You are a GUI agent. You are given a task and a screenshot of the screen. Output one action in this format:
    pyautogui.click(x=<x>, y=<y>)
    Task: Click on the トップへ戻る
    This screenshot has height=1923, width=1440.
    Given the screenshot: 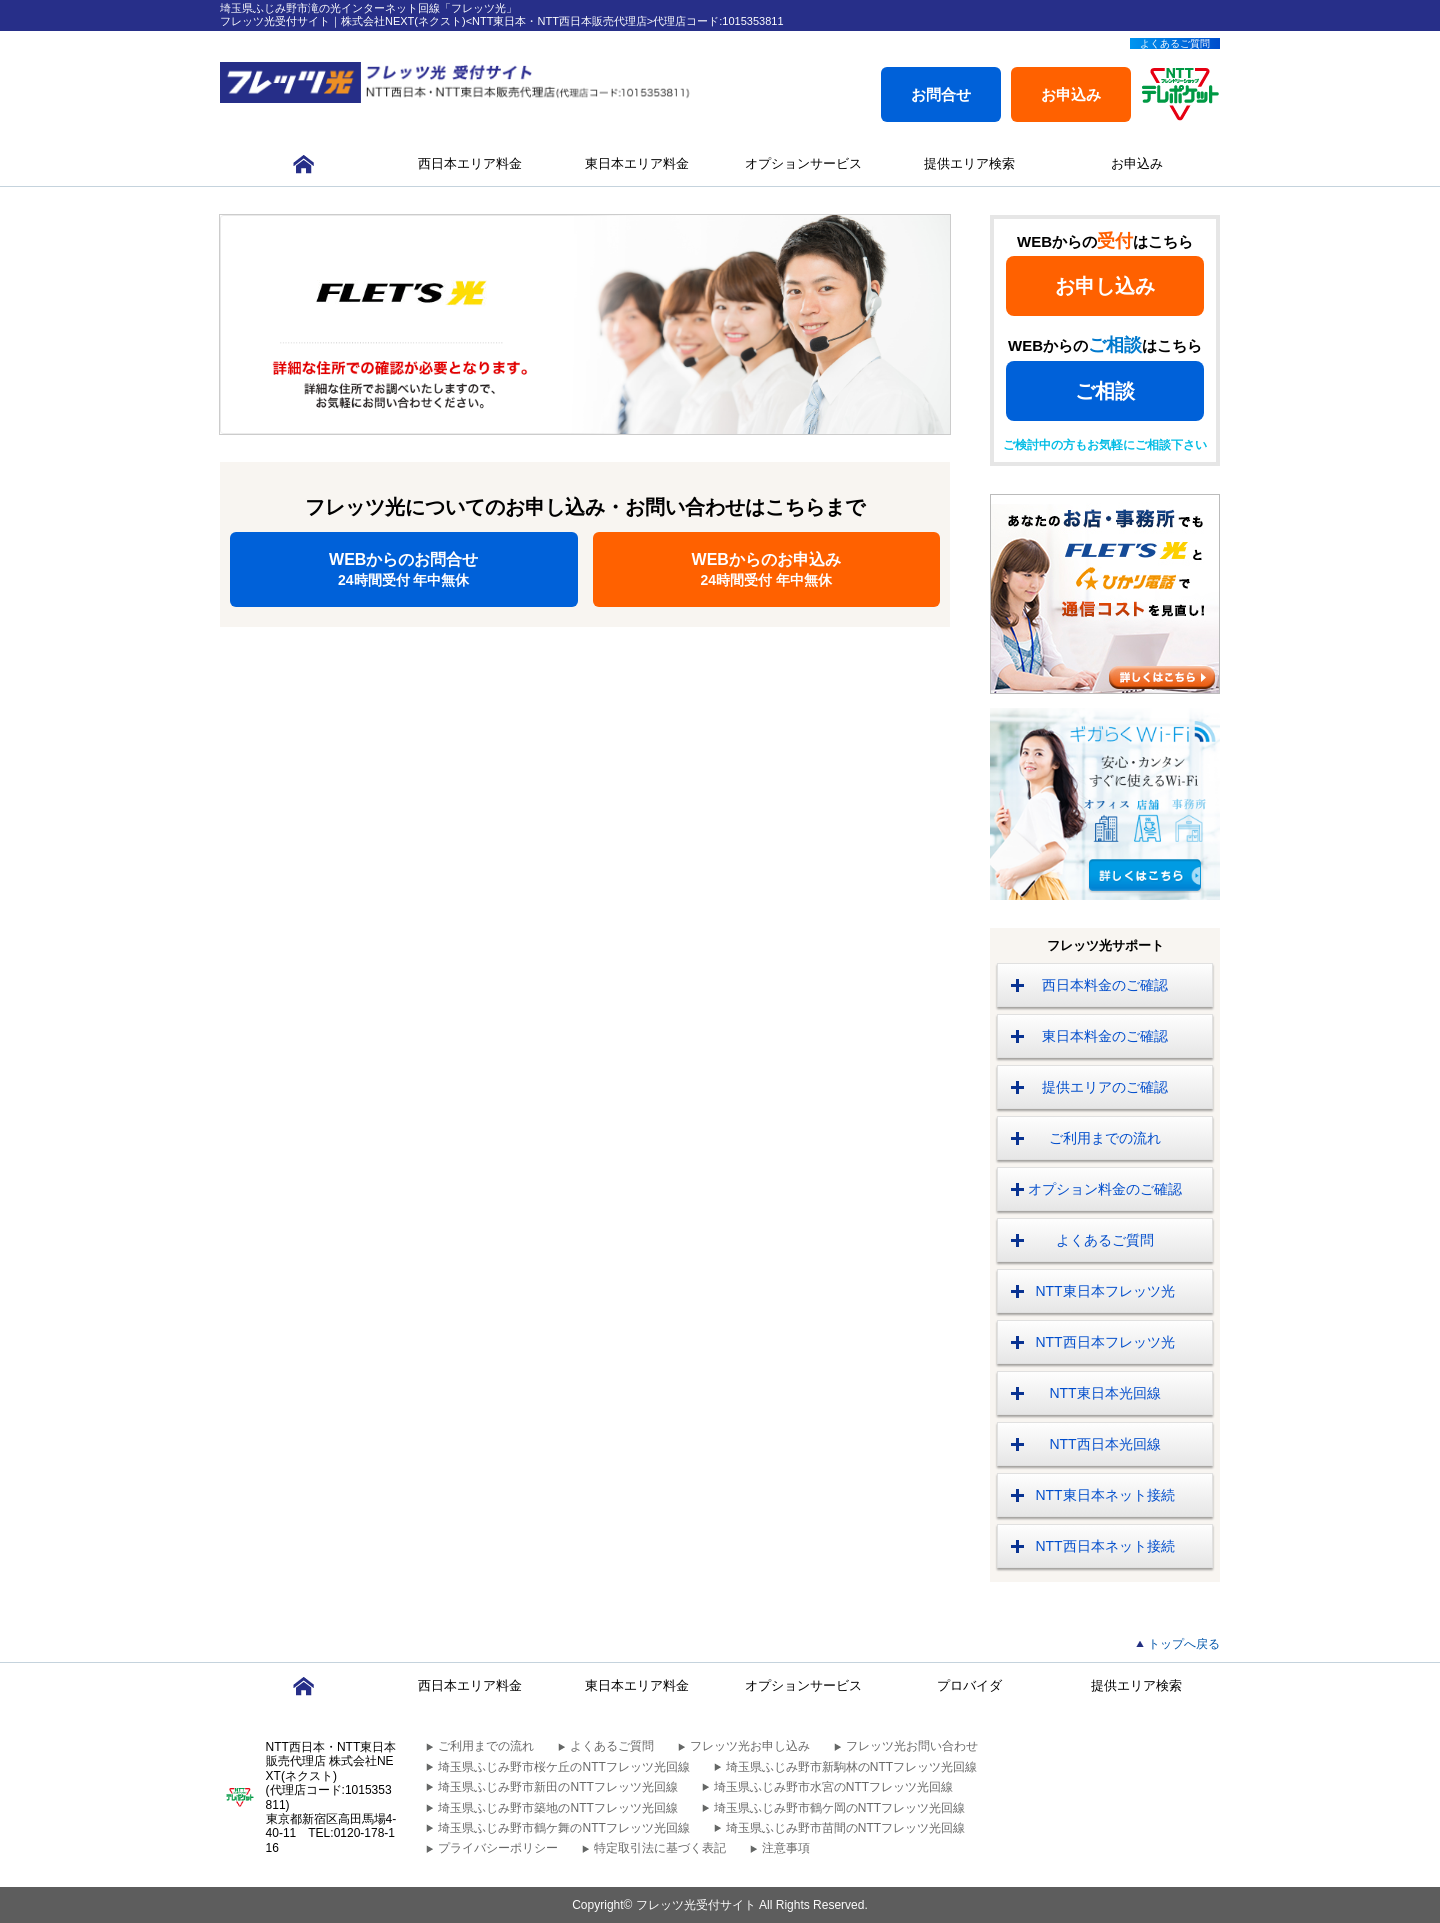 What is the action you would take?
    pyautogui.click(x=1184, y=1644)
    